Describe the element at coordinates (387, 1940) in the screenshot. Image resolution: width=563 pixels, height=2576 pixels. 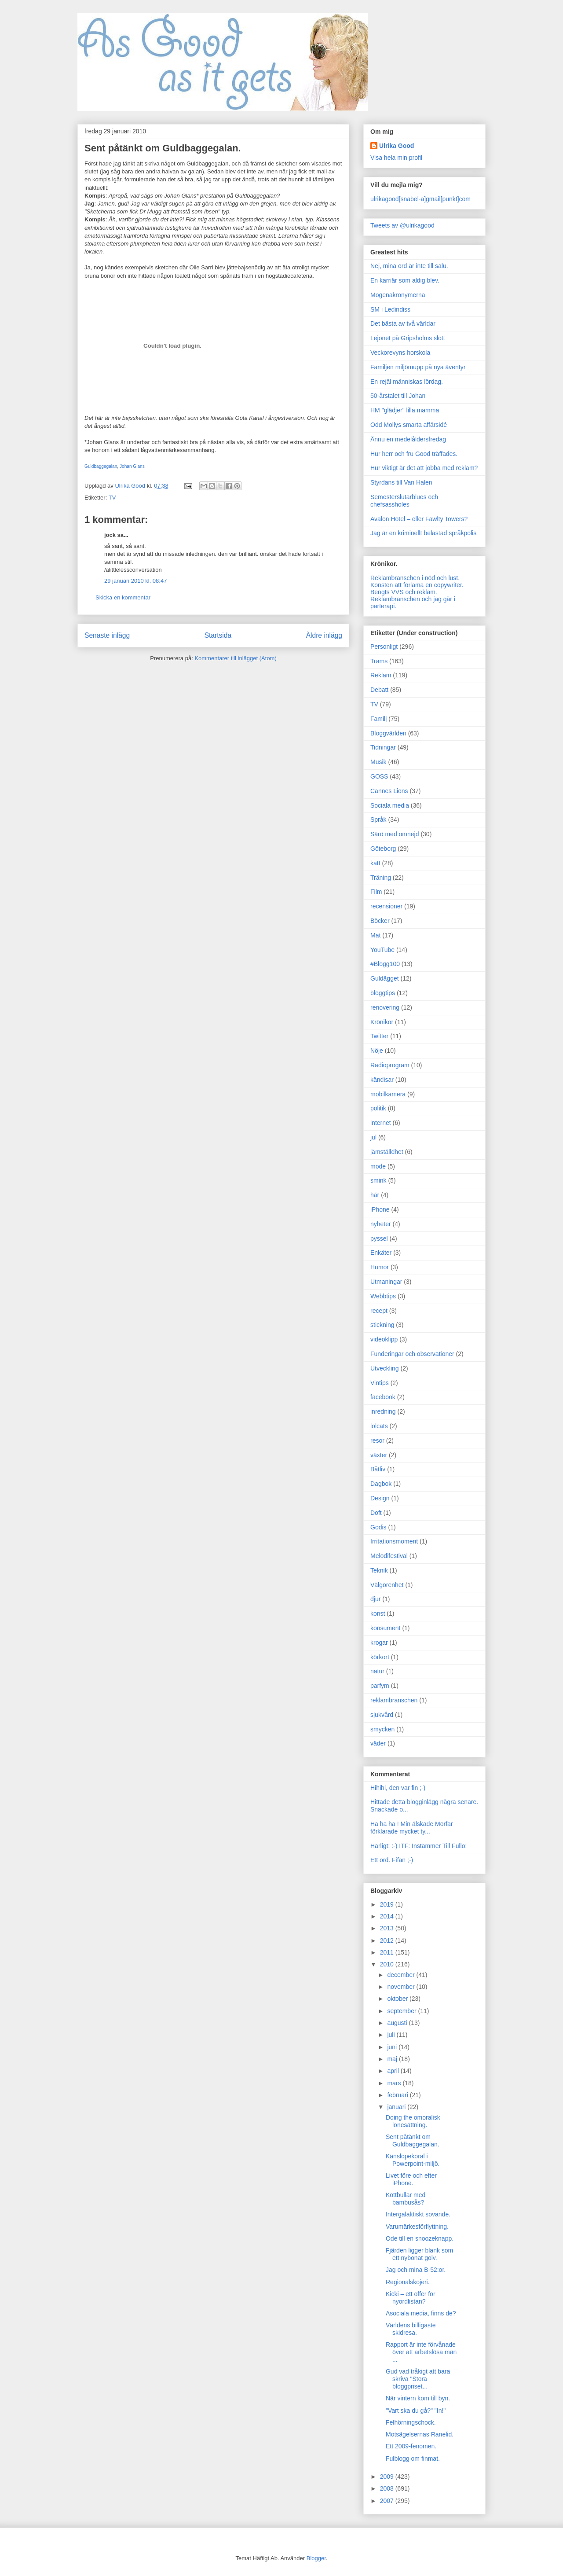
I see `2012` at that location.